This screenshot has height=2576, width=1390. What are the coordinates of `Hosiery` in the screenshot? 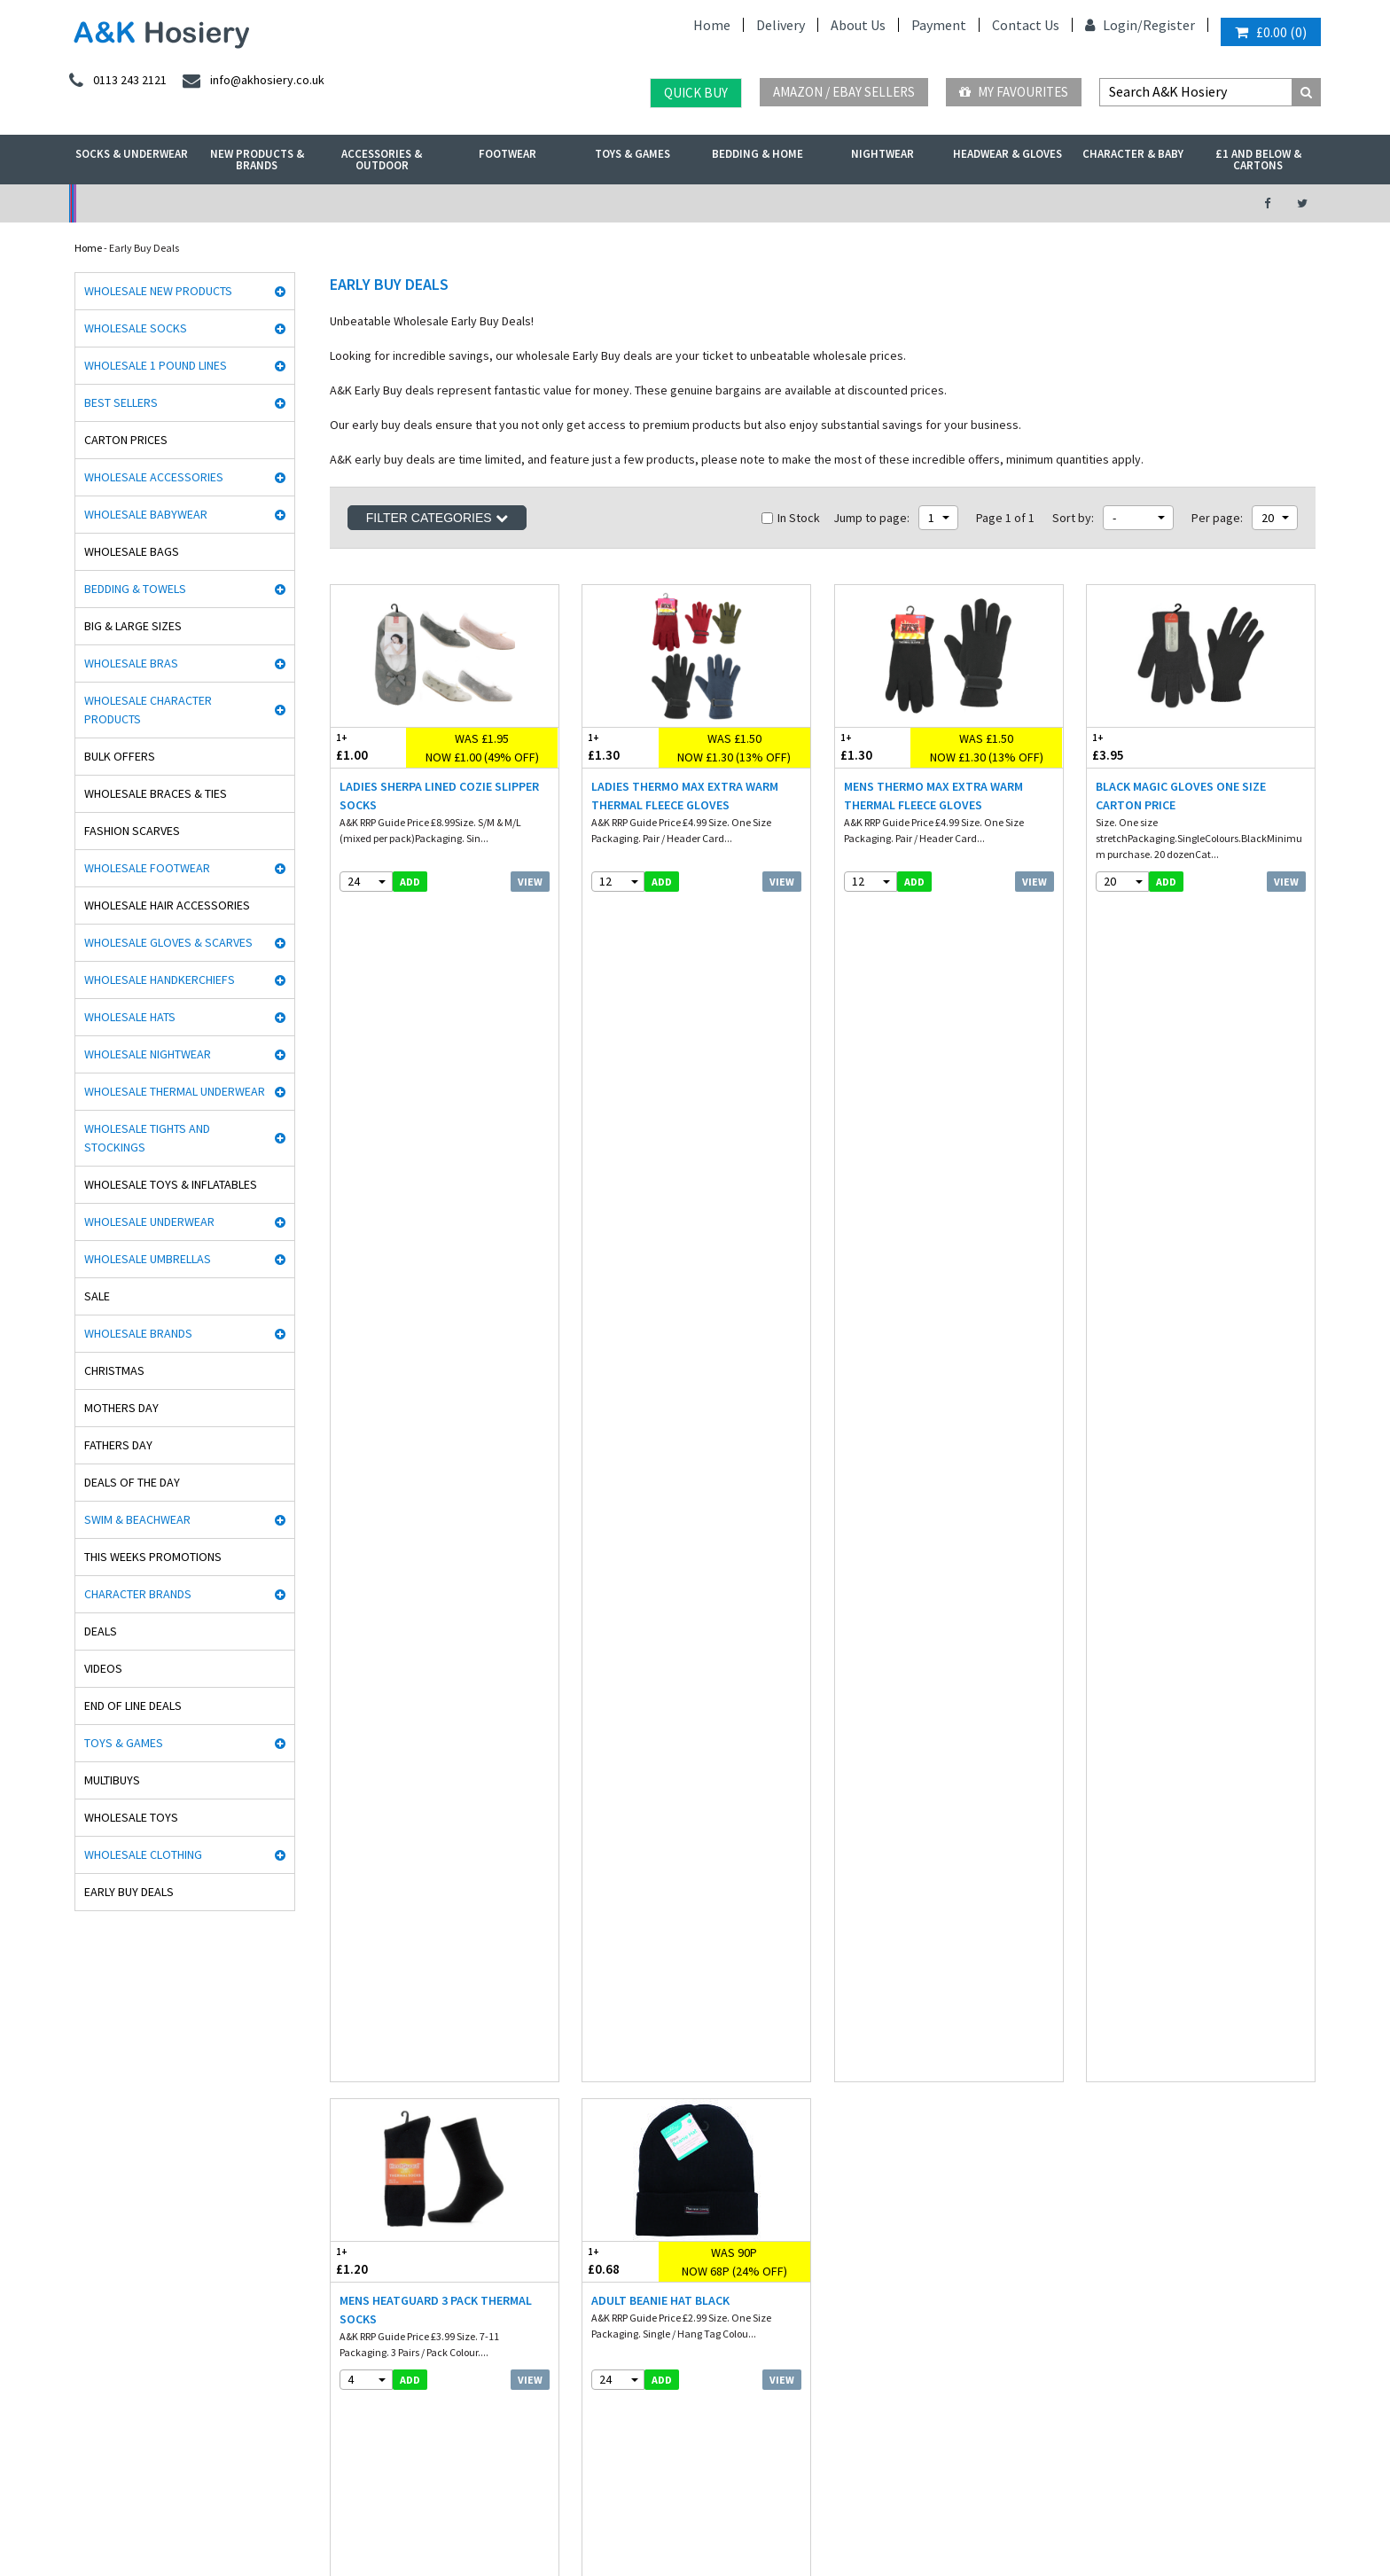 It's located at (343, 2124).